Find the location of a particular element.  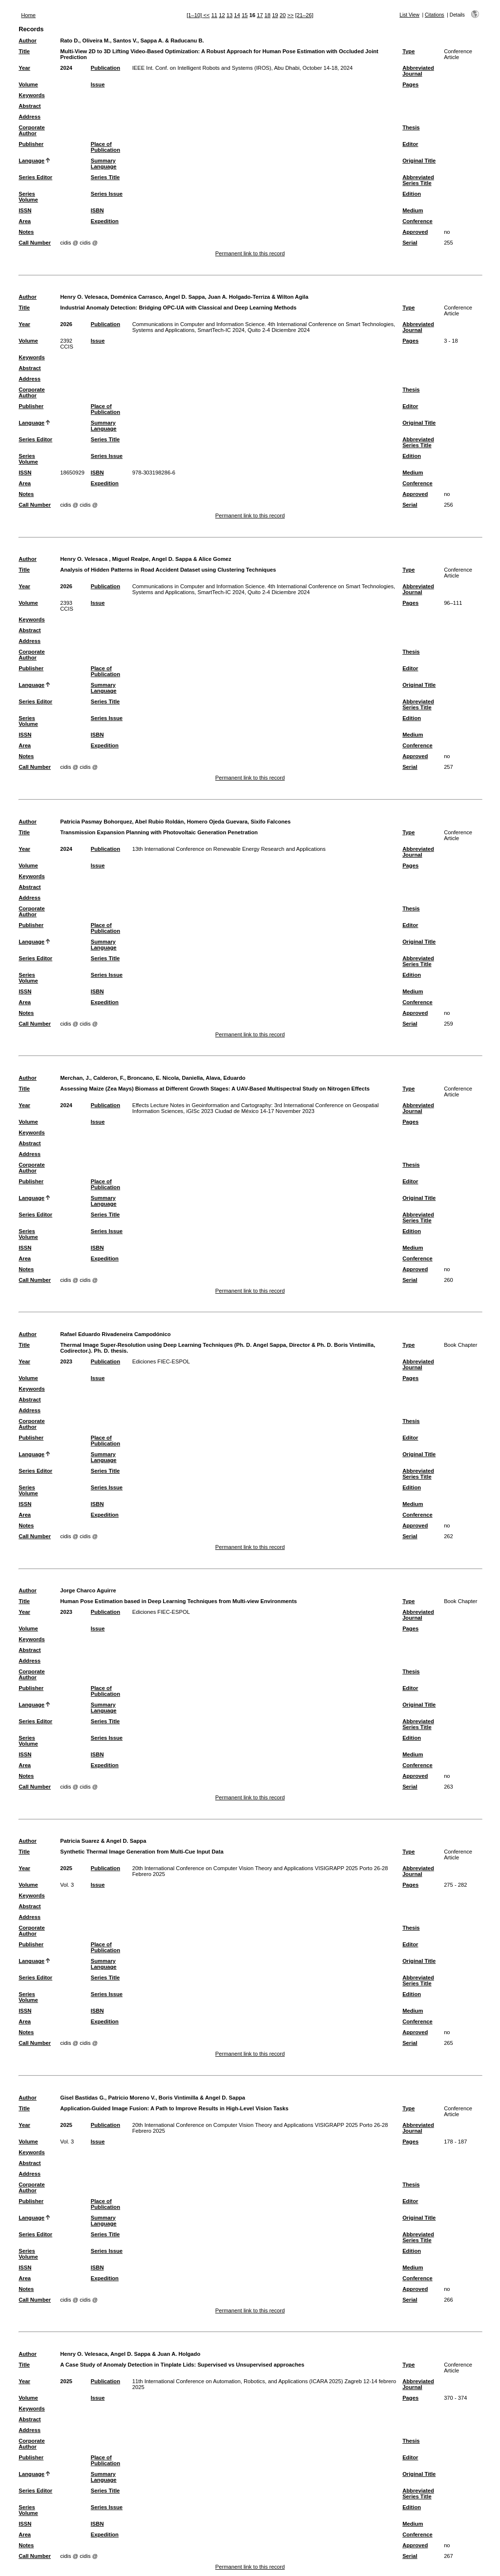

Type is located at coordinates (408, 51).